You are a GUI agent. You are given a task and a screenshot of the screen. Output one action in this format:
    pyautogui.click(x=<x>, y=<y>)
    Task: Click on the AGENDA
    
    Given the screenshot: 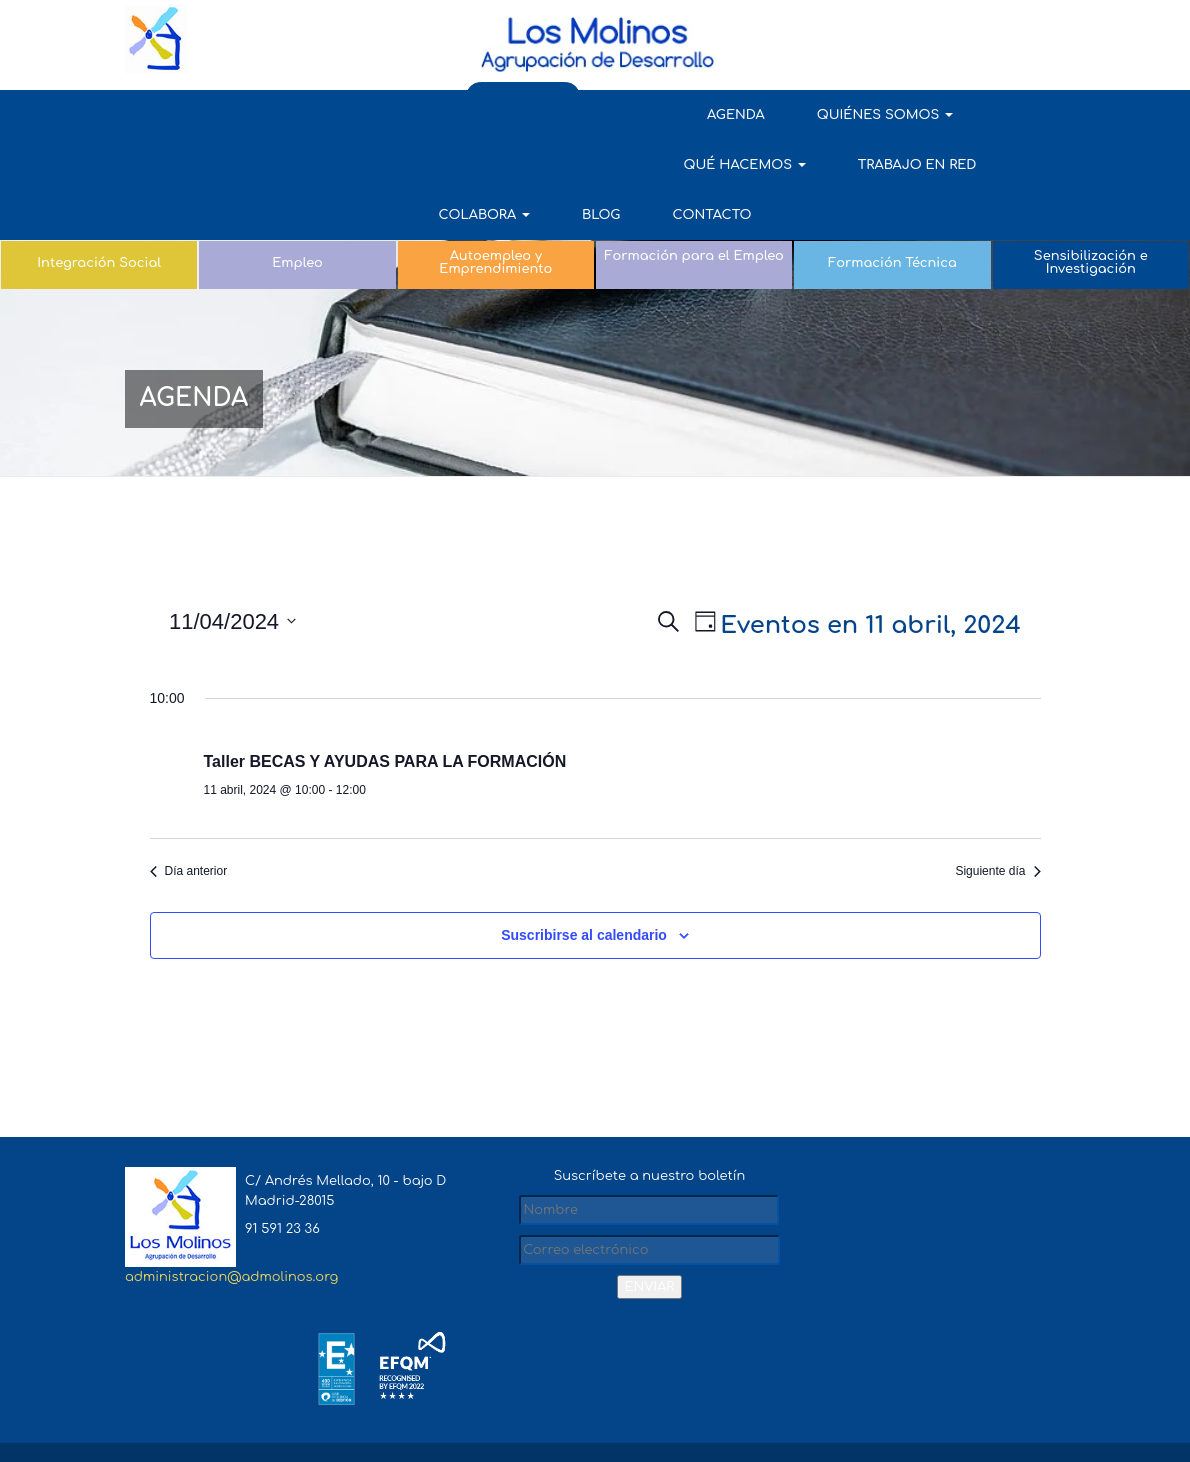 What is the action you would take?
    pyautogui.click(x=211, y=115)
    